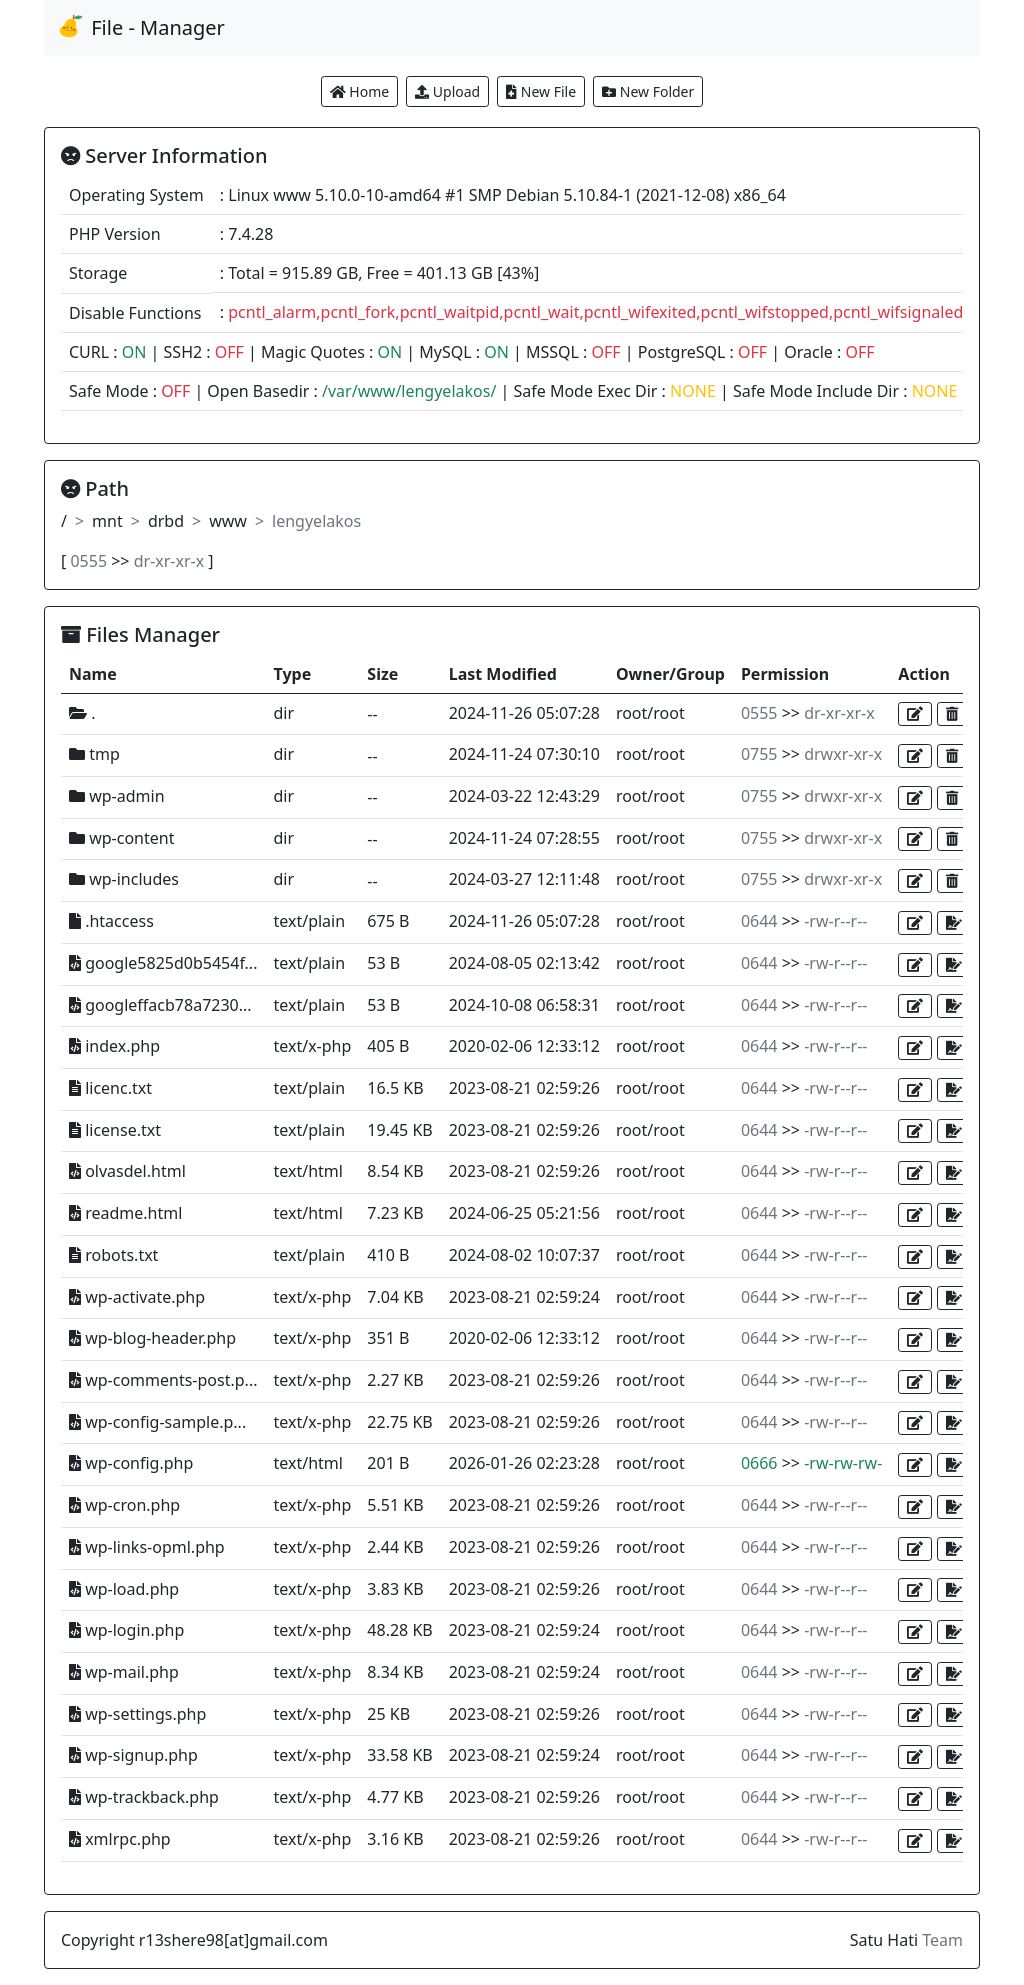  What do you see at coordinates (648, 91) in the screenshot?
I see `New Folder [button]` at bounding box center [648, 91].